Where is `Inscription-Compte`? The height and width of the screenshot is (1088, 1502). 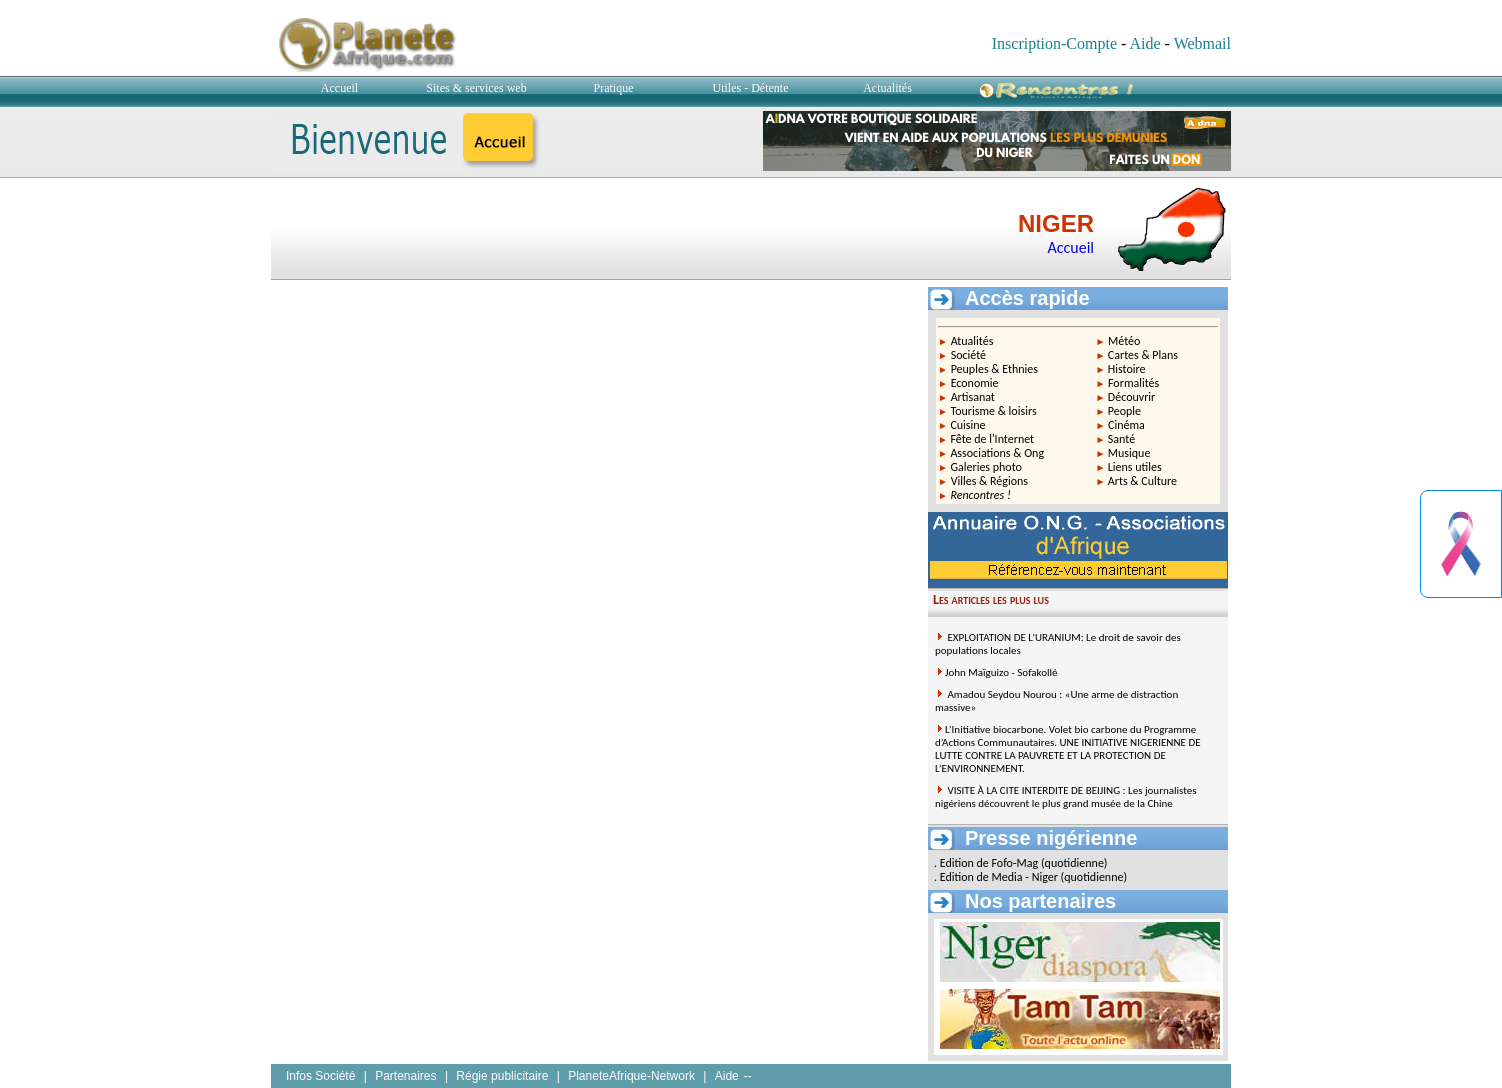 Inscription-Compte is located at coordinates (1054, 43).